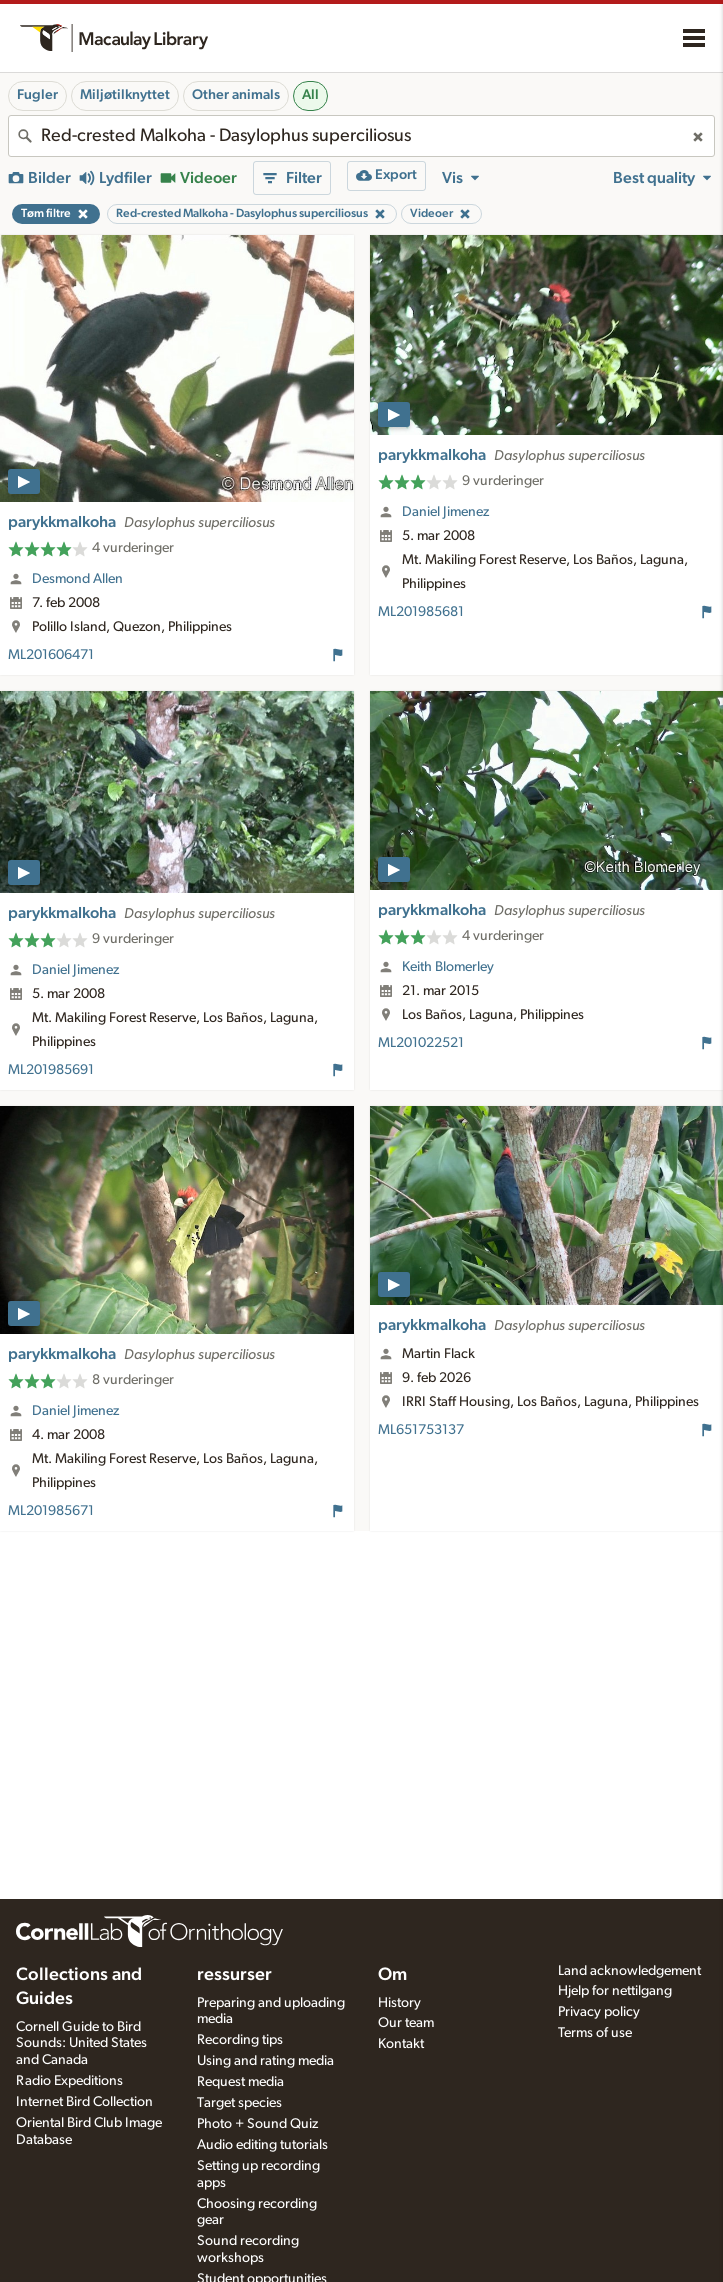 This screenshot has width=723, height=2282. Describe the element at coordinates (629, 1971) in the screenshot. I see `Land acknowledgement` at that location.